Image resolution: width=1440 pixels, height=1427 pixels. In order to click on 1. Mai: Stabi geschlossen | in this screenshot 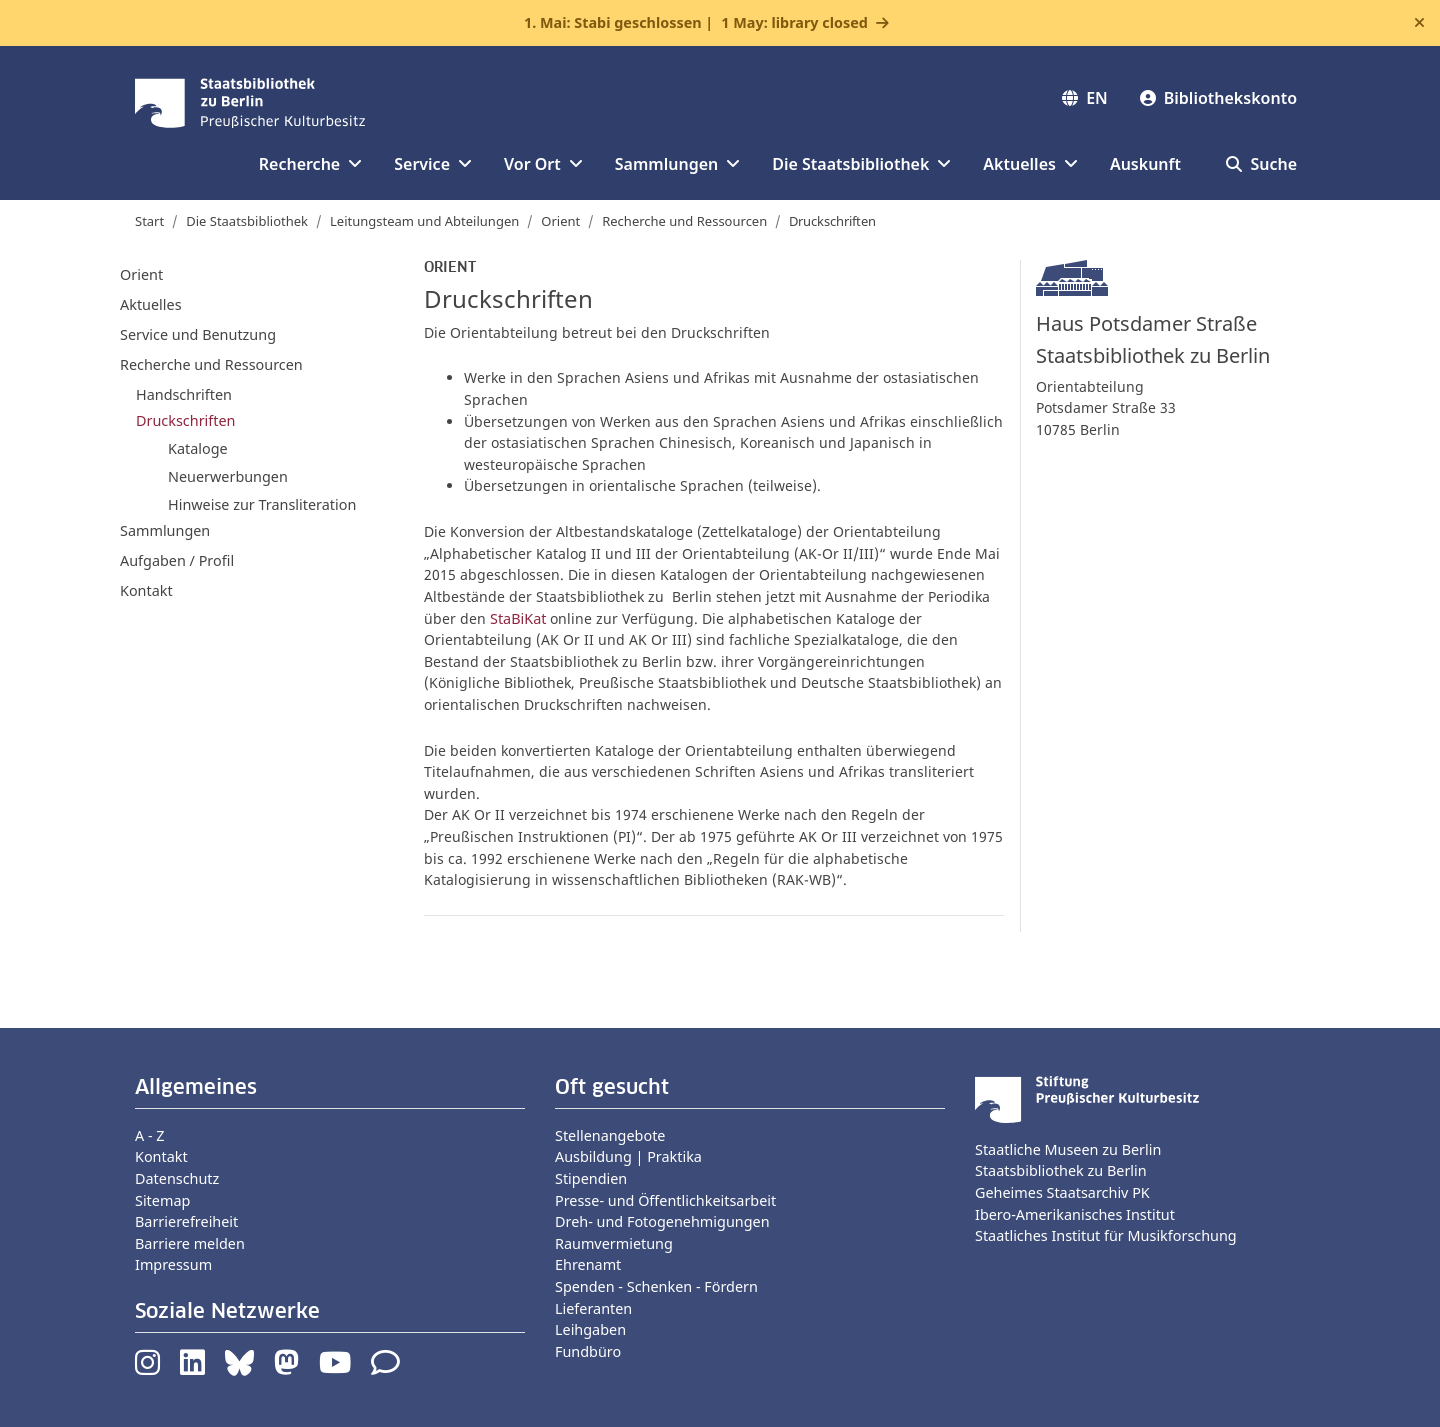, I will do `click(696, 23)`.